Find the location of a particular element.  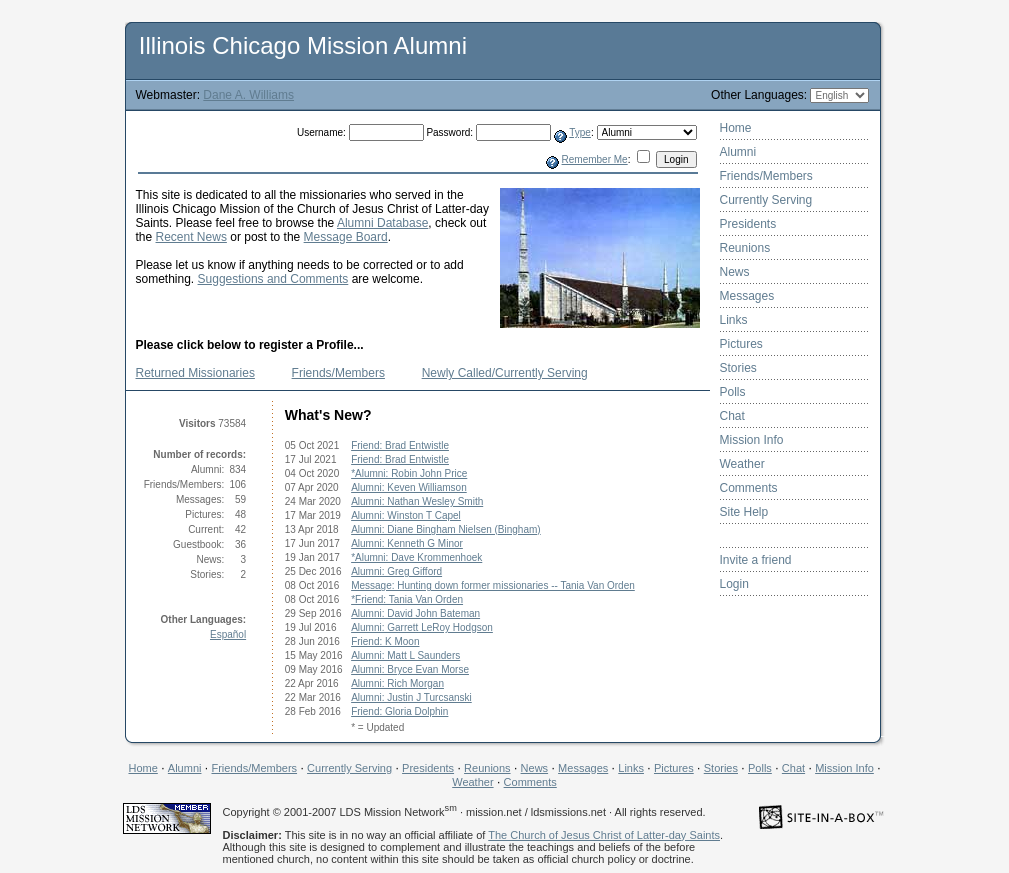

Reunions is located at coordinates (745, 248).